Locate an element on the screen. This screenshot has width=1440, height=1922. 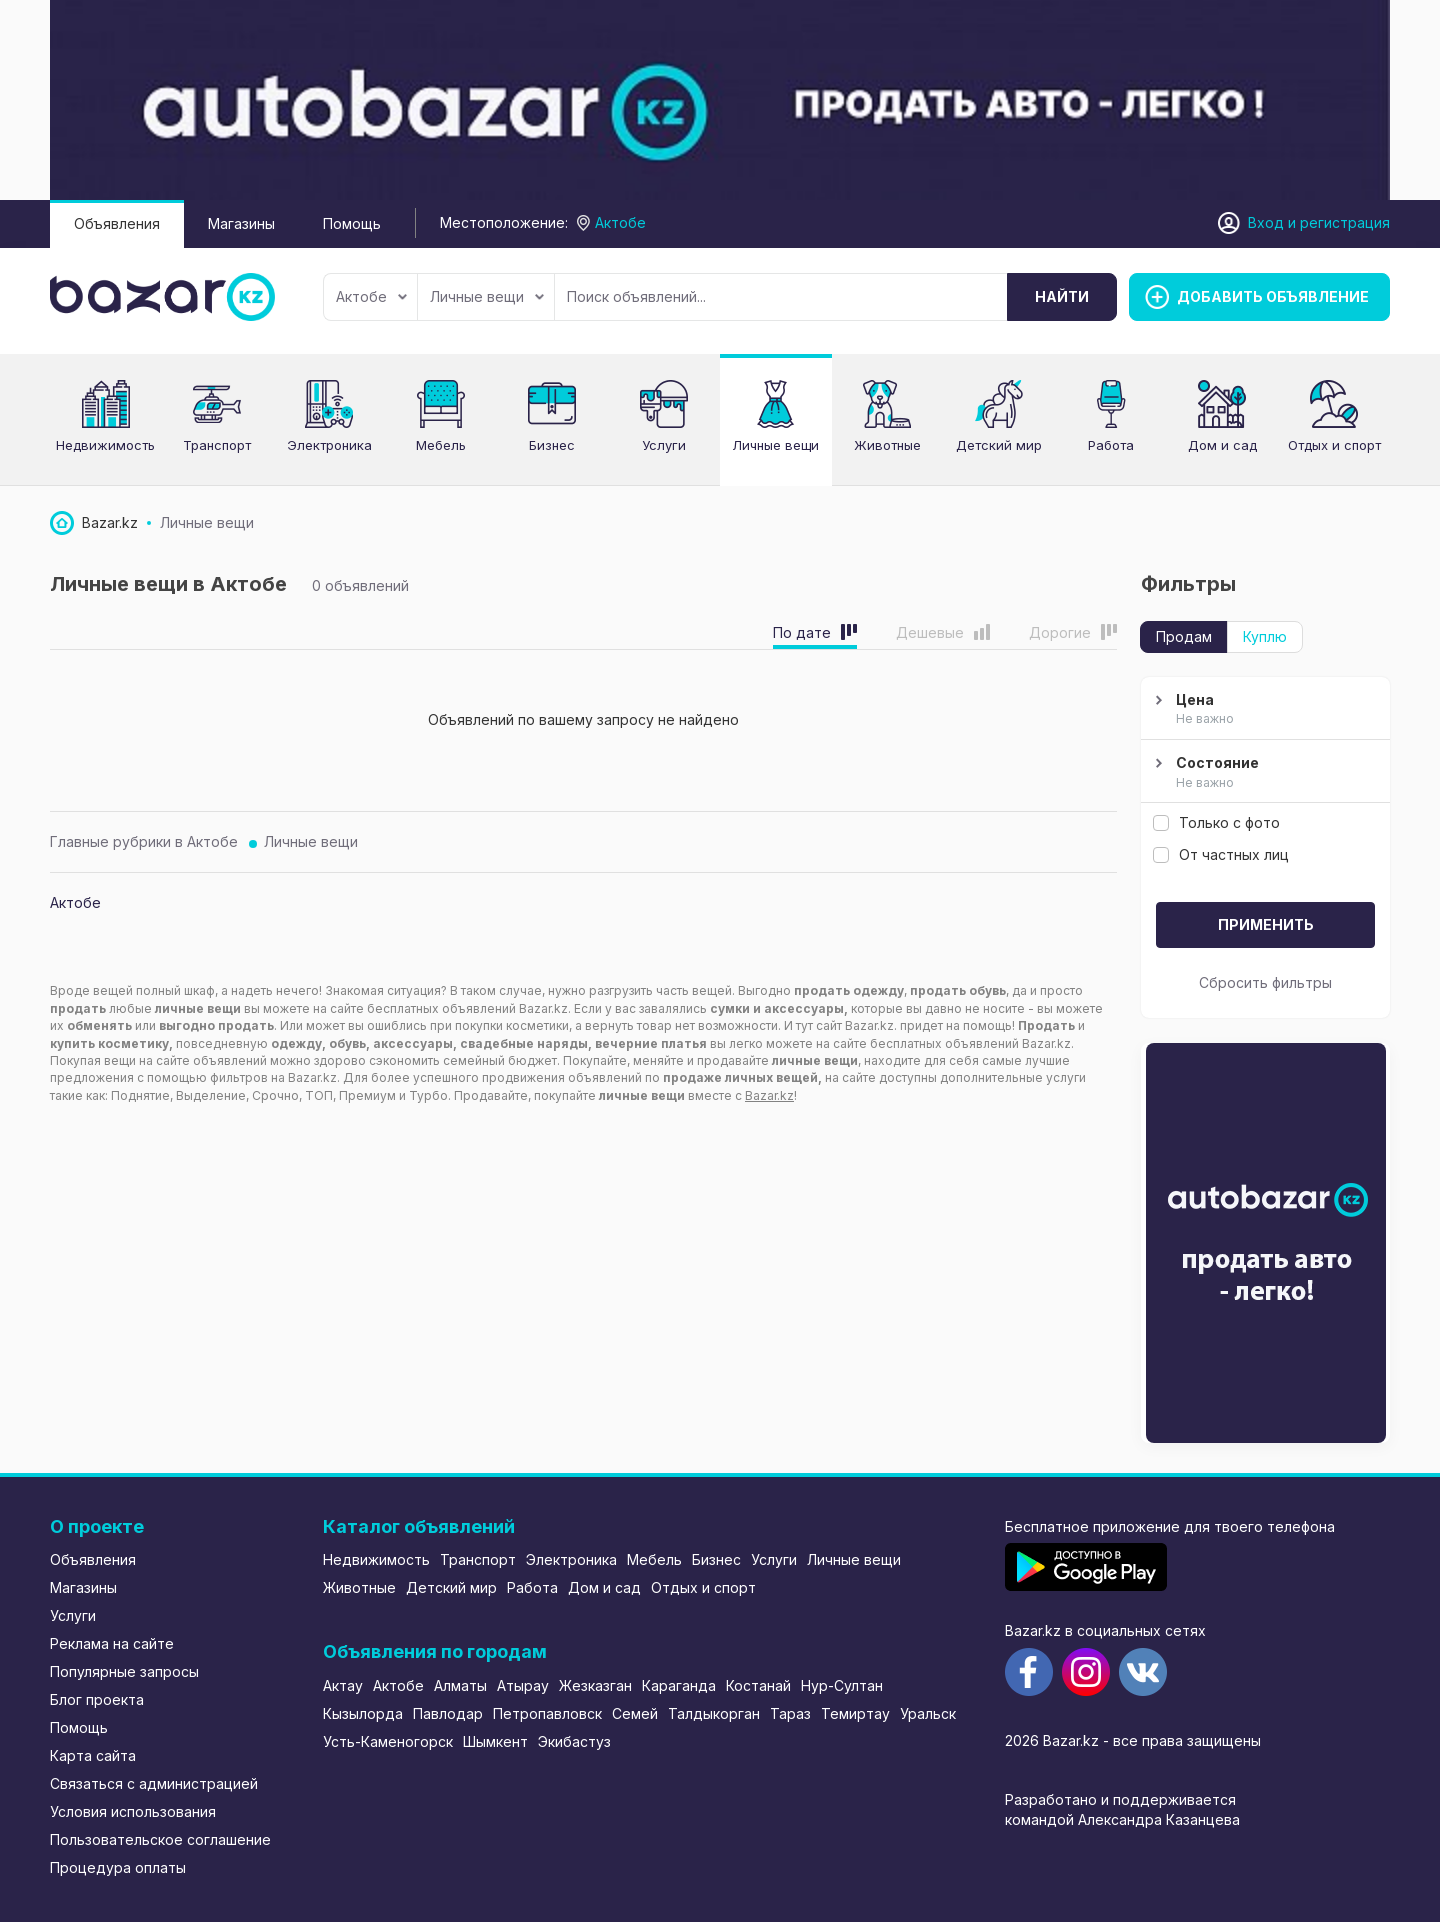
Атырау is located at coordinates (523, 1685).